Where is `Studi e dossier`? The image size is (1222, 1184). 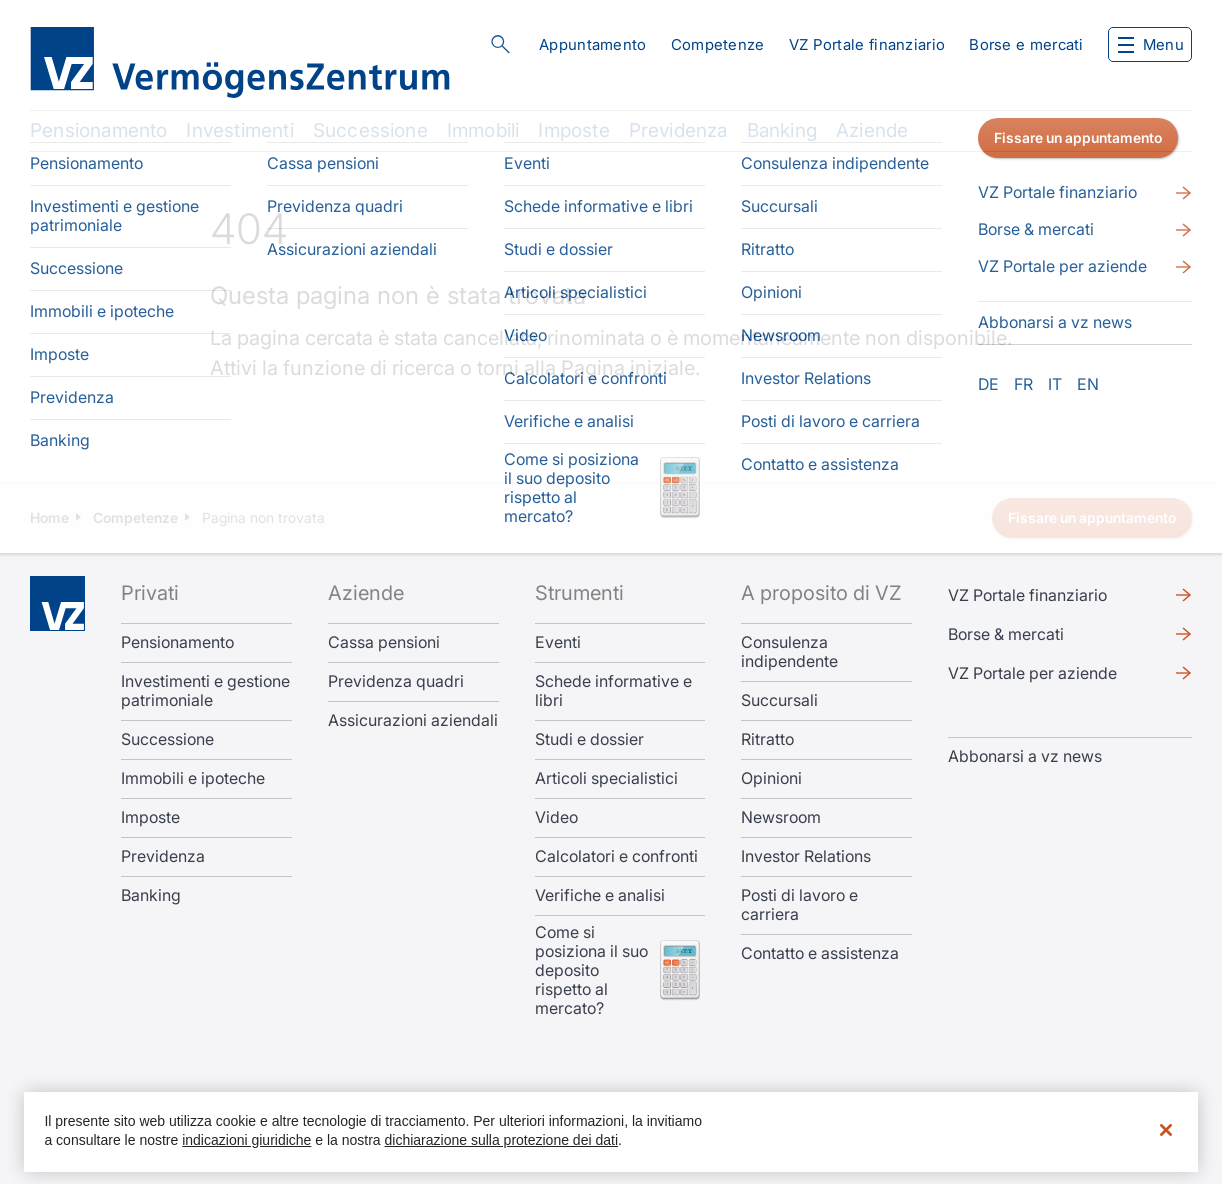
Studi e dossier is located at coordinates (589, 739).